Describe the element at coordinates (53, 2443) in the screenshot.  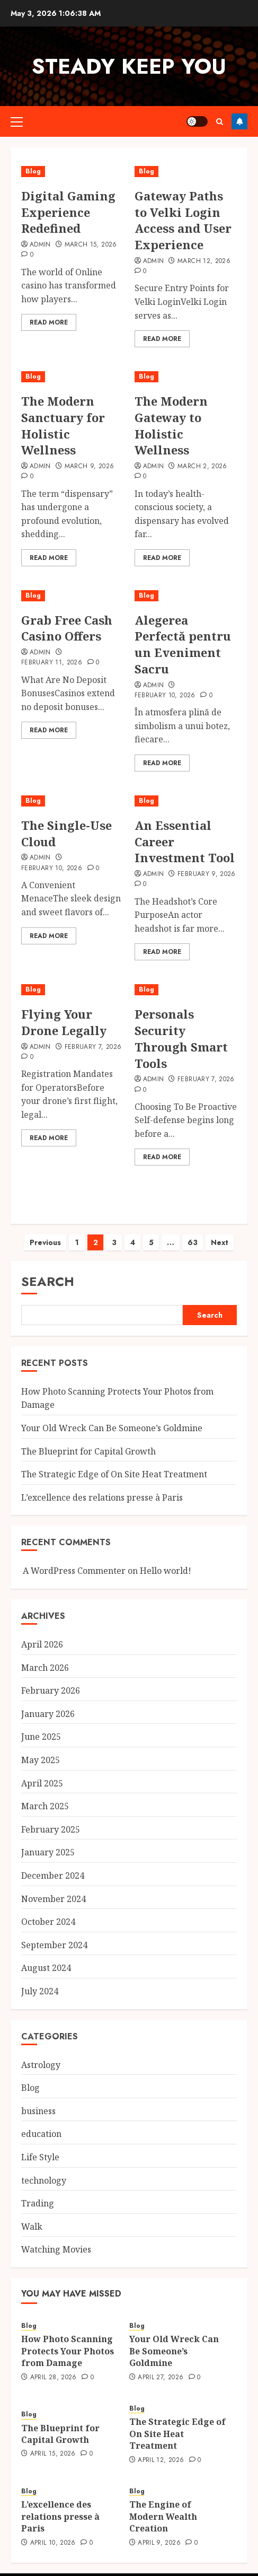
I see `April 15, 2026` at that location.